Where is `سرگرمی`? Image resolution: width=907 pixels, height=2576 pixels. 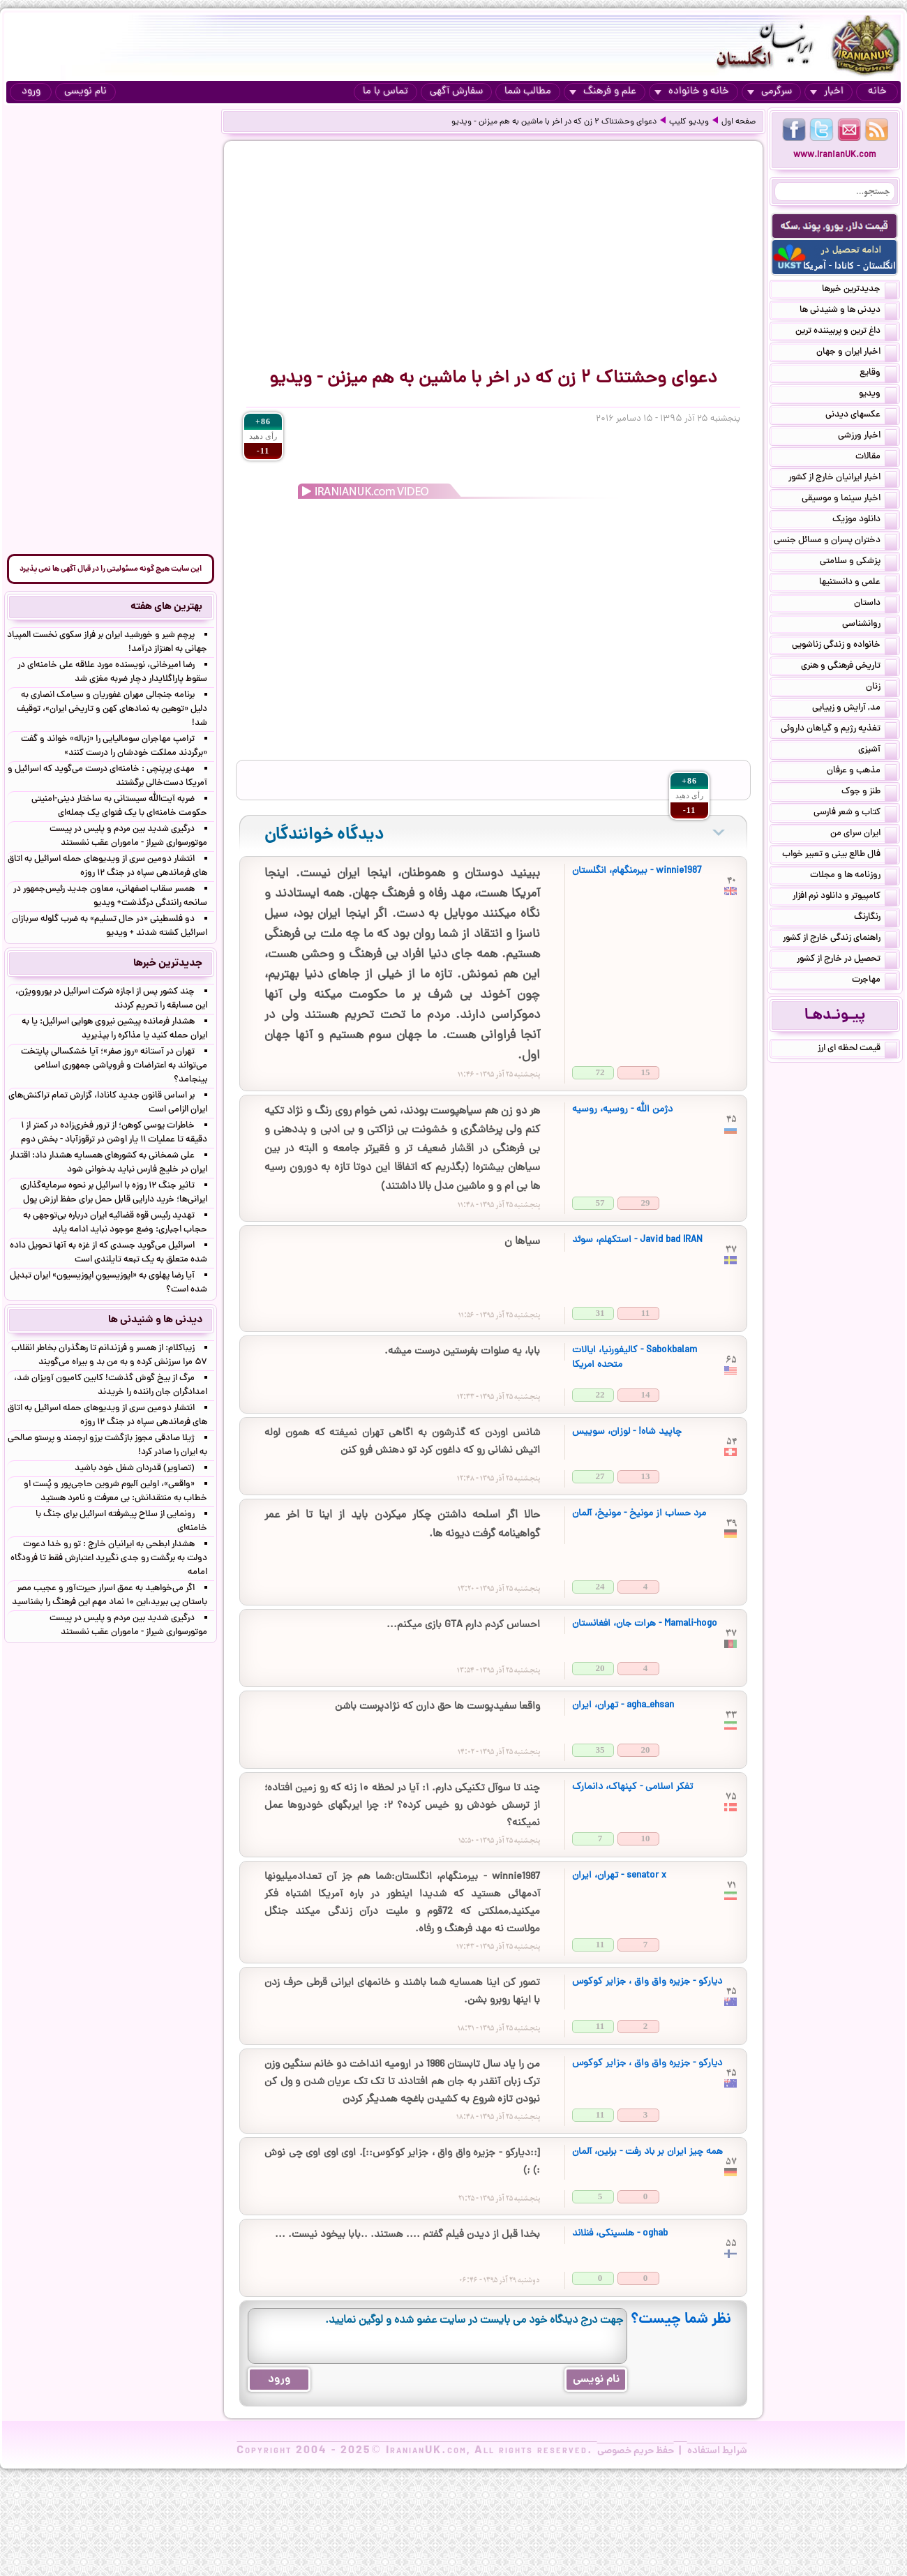
سرگرمی is located at coordinates (769, 92).